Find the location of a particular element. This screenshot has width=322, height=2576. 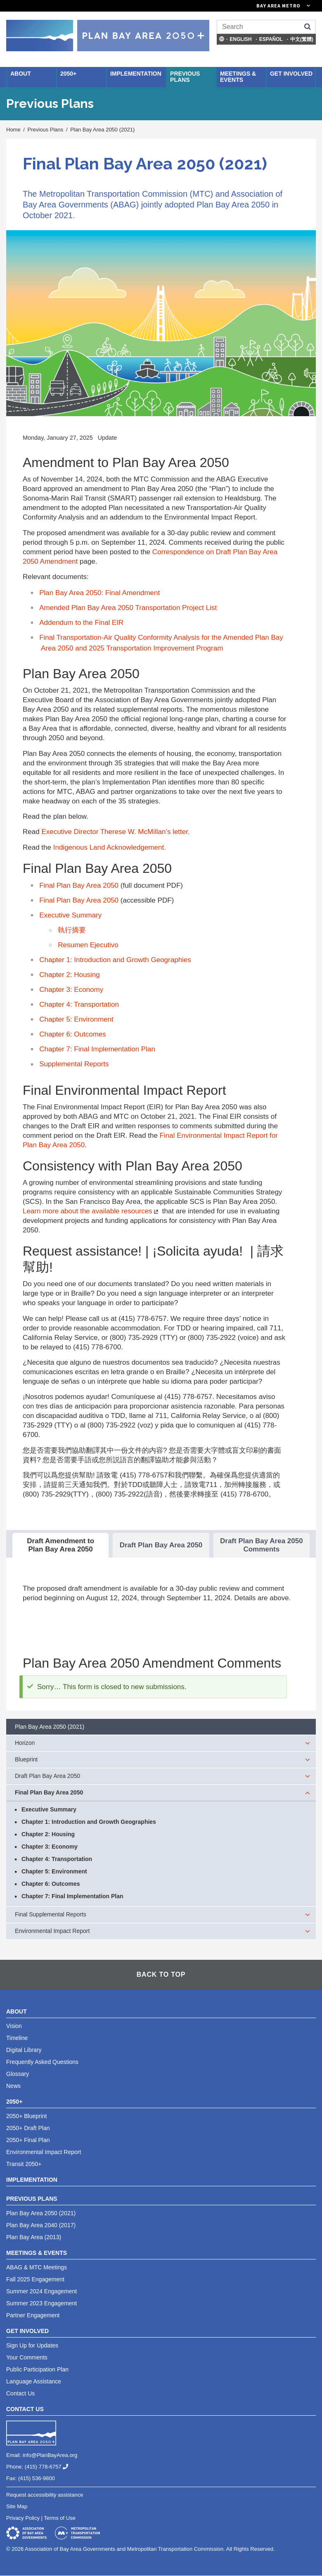

Previous Plans is located at coordinates (185, 76).